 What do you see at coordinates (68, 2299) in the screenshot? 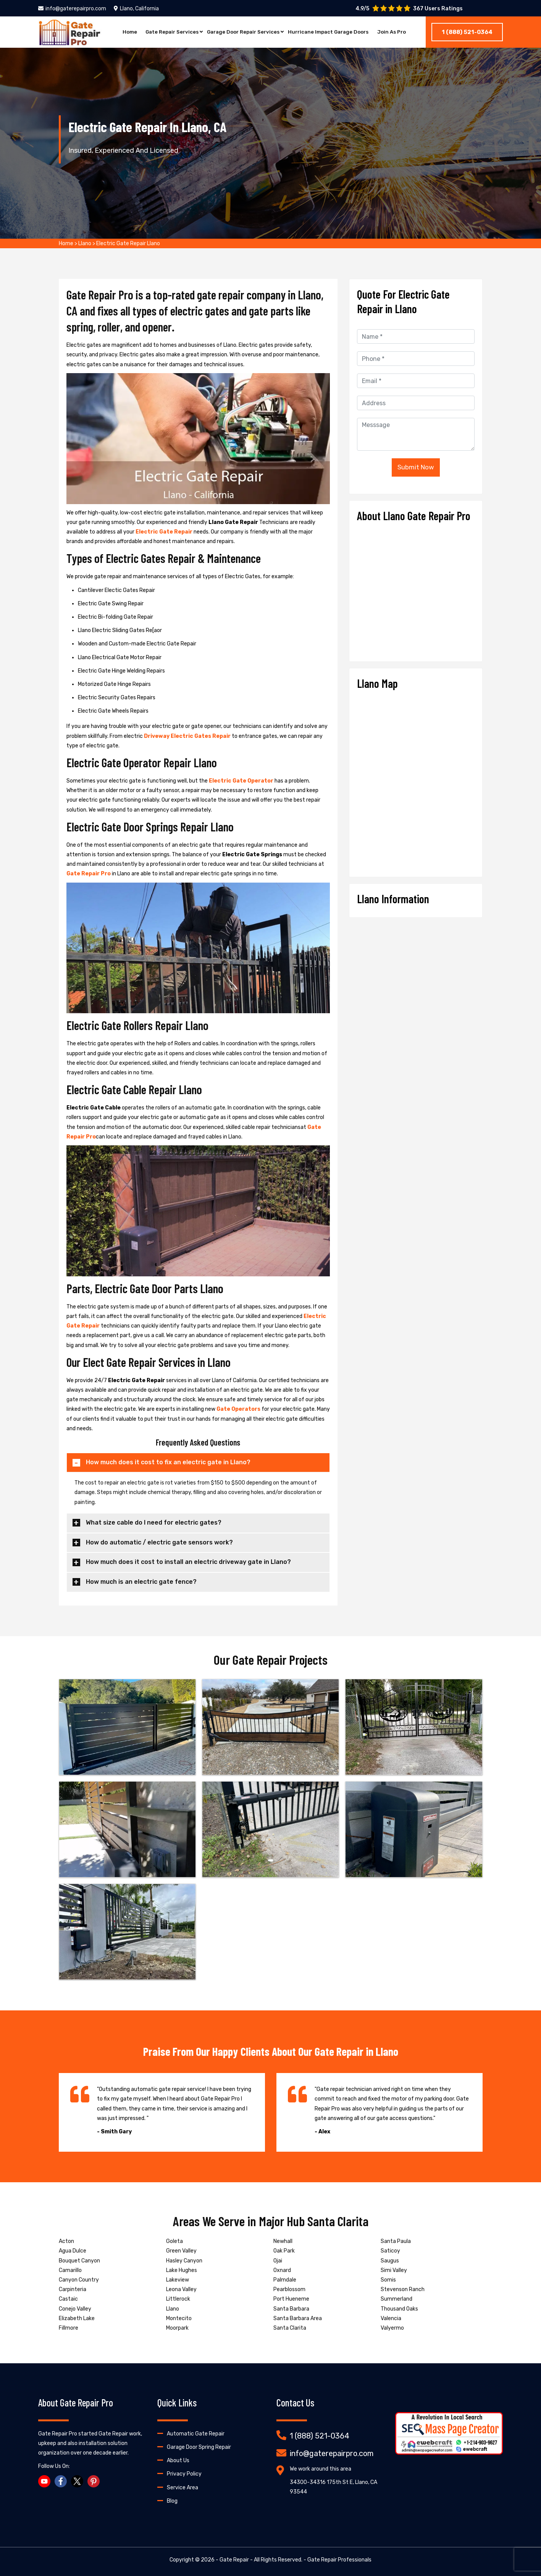
I see `Castaic` at bounding box center [68, 2299].